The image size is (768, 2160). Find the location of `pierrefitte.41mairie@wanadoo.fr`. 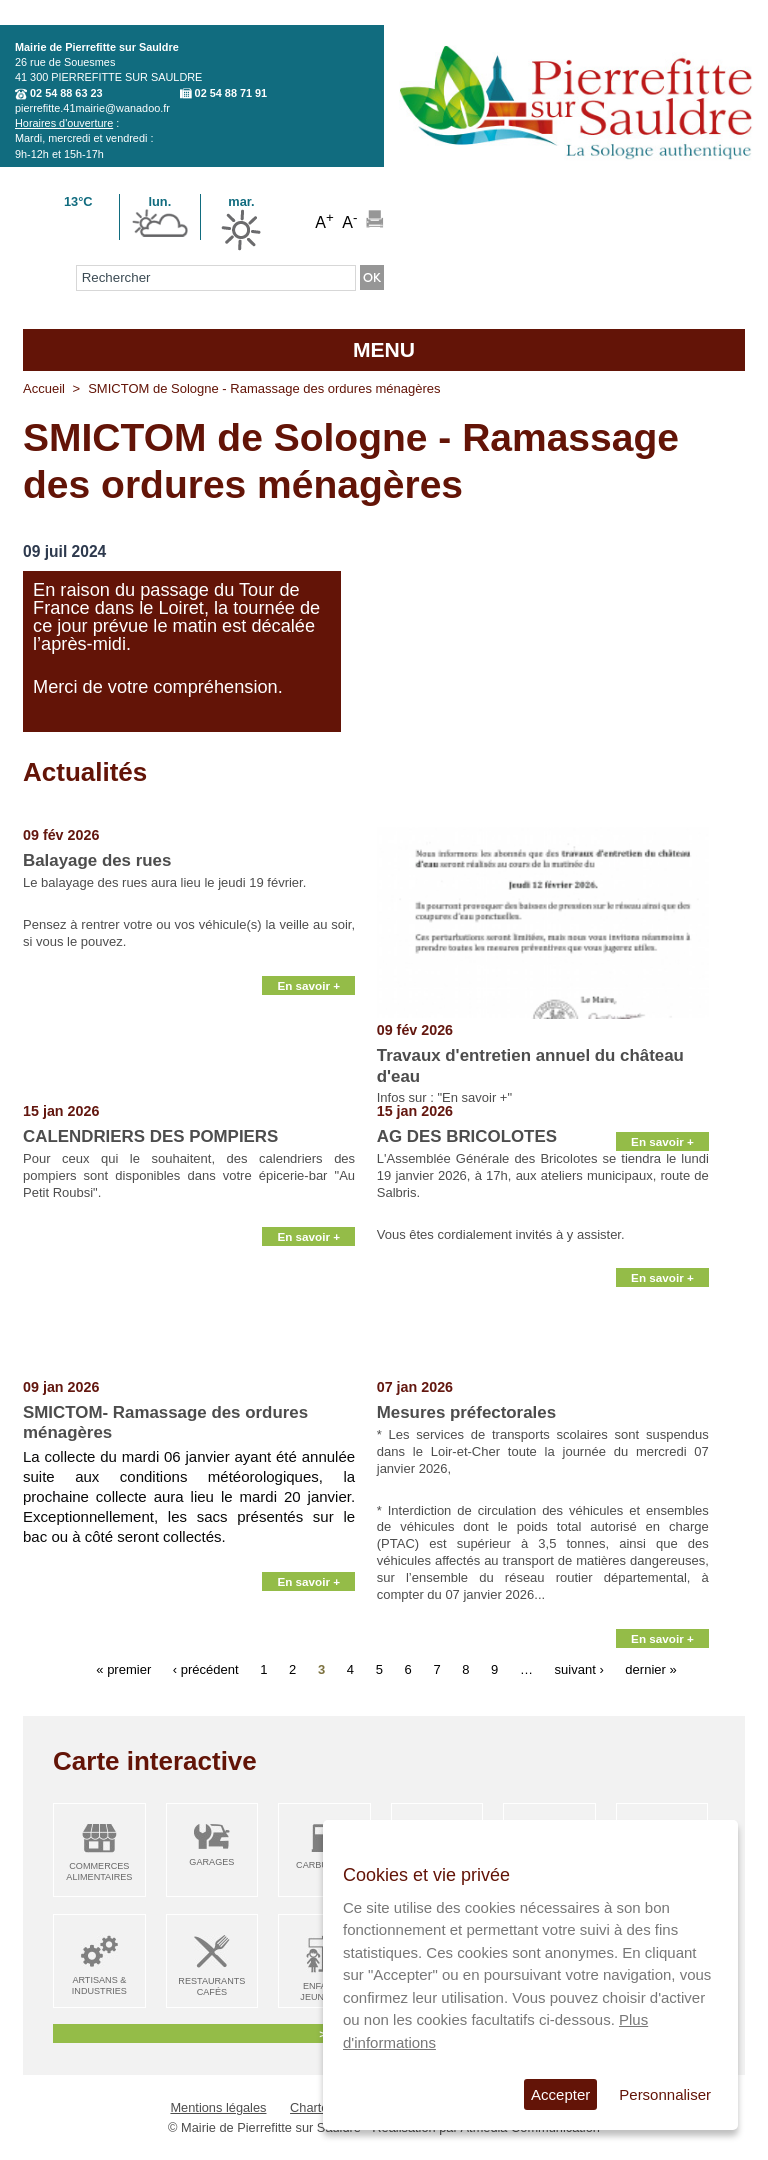

pierrefitte.41mairie@wanadoo.fr is located at coordinates (92, 108).